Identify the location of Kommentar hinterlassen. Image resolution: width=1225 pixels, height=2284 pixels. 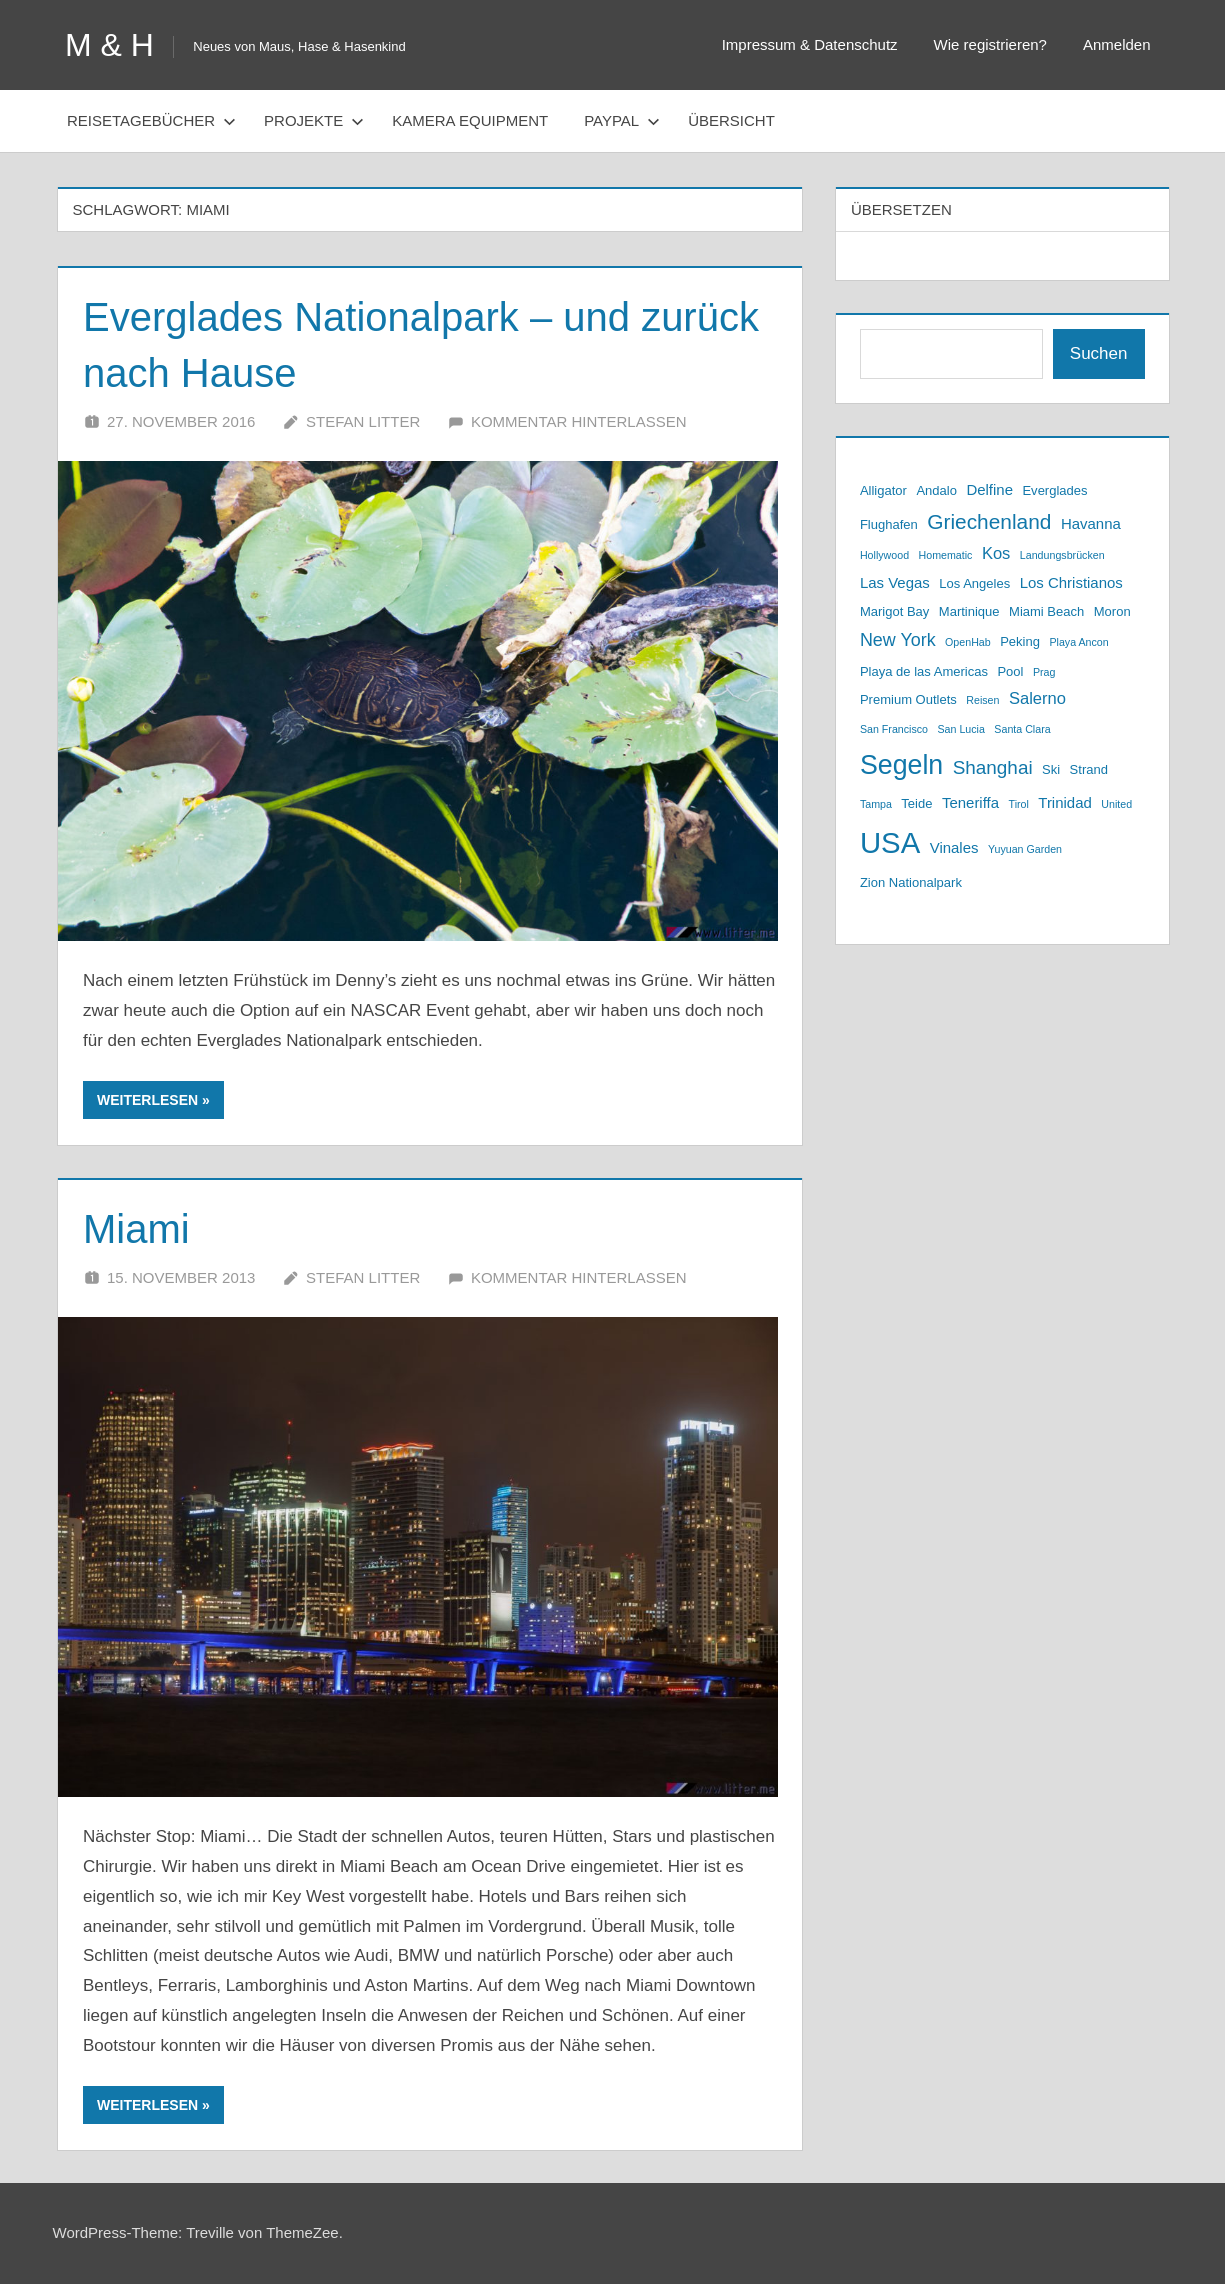
(579, 421).